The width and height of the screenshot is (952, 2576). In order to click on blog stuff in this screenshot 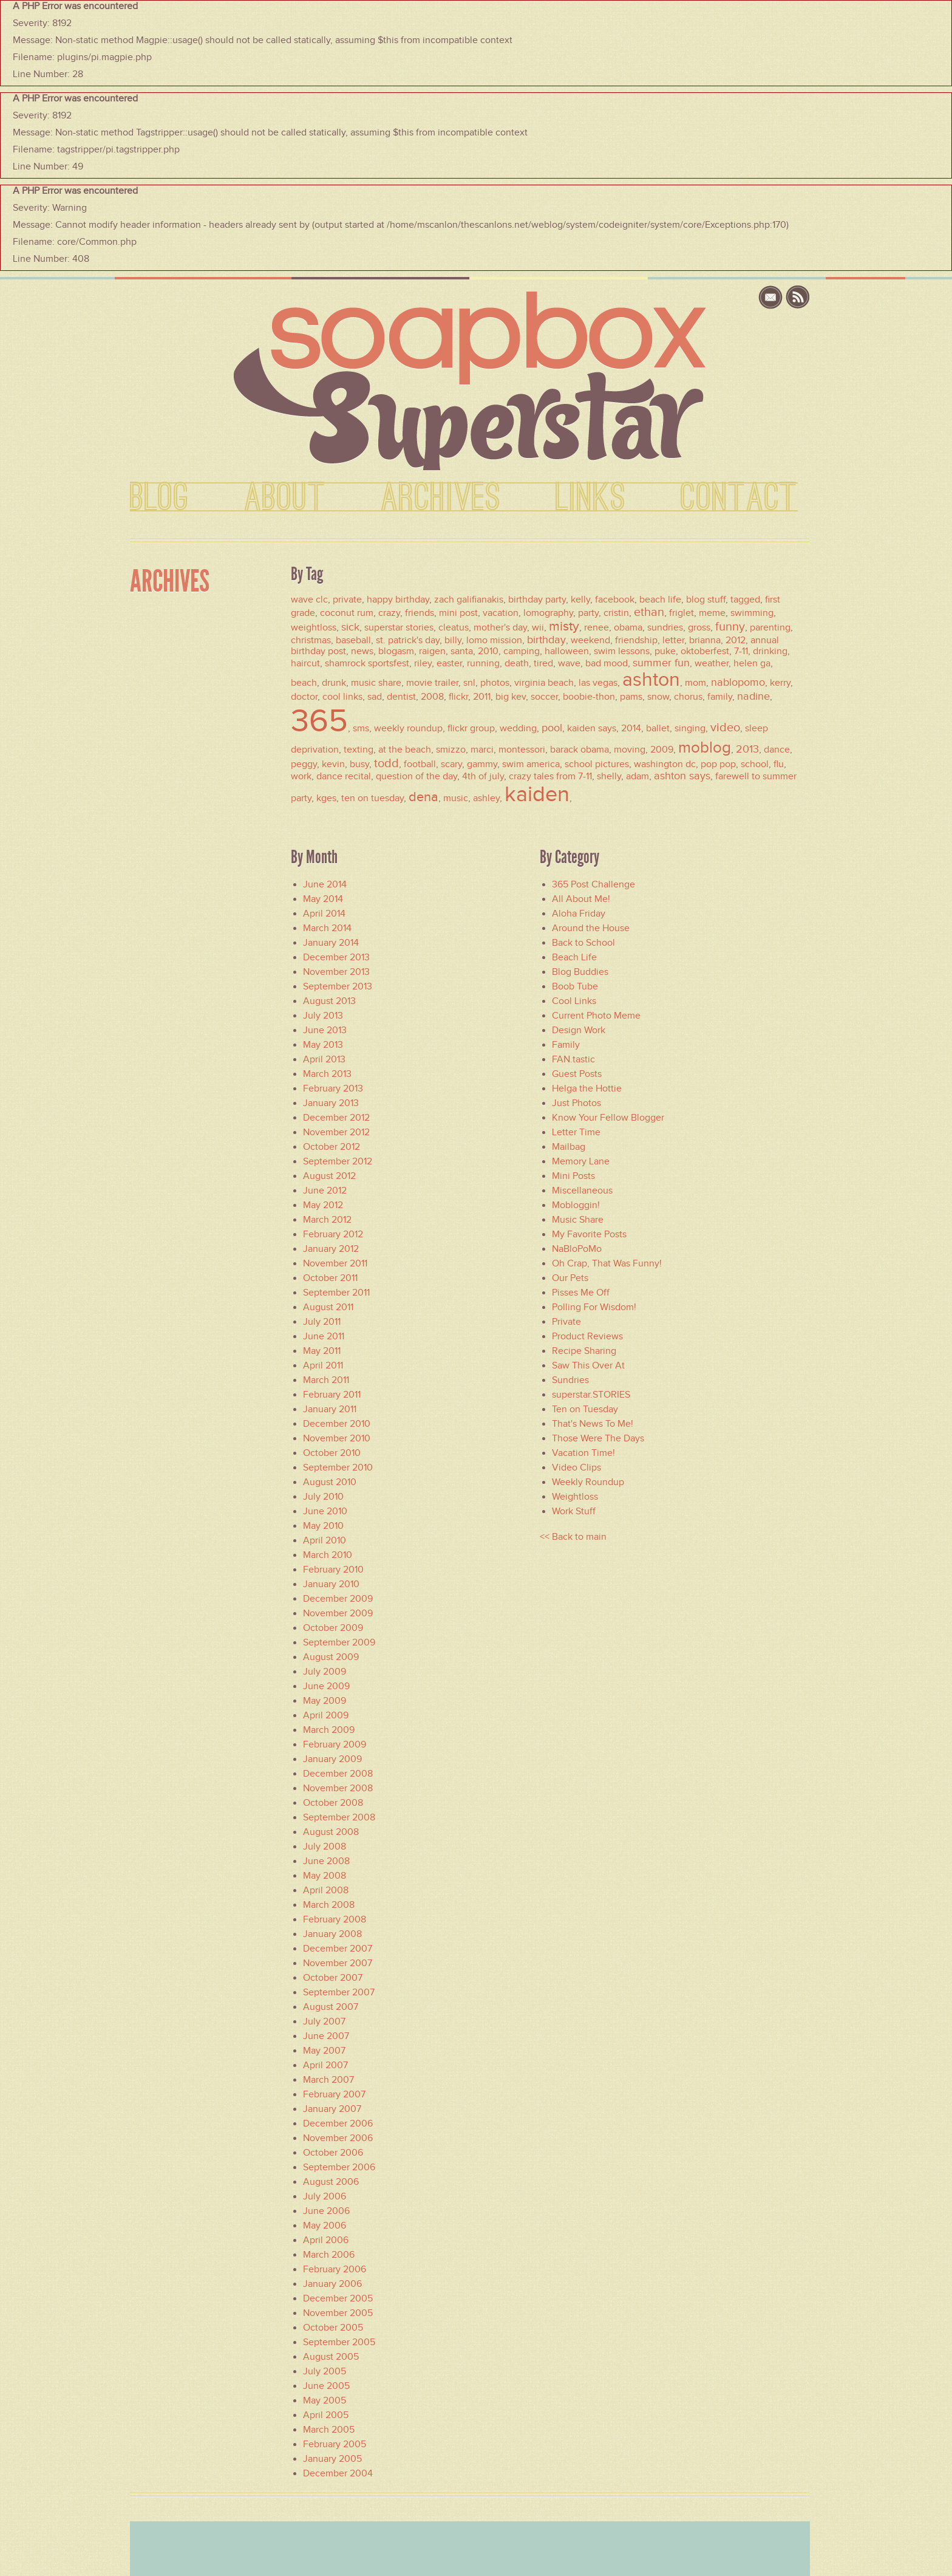, I will do `click(706, 599)`.